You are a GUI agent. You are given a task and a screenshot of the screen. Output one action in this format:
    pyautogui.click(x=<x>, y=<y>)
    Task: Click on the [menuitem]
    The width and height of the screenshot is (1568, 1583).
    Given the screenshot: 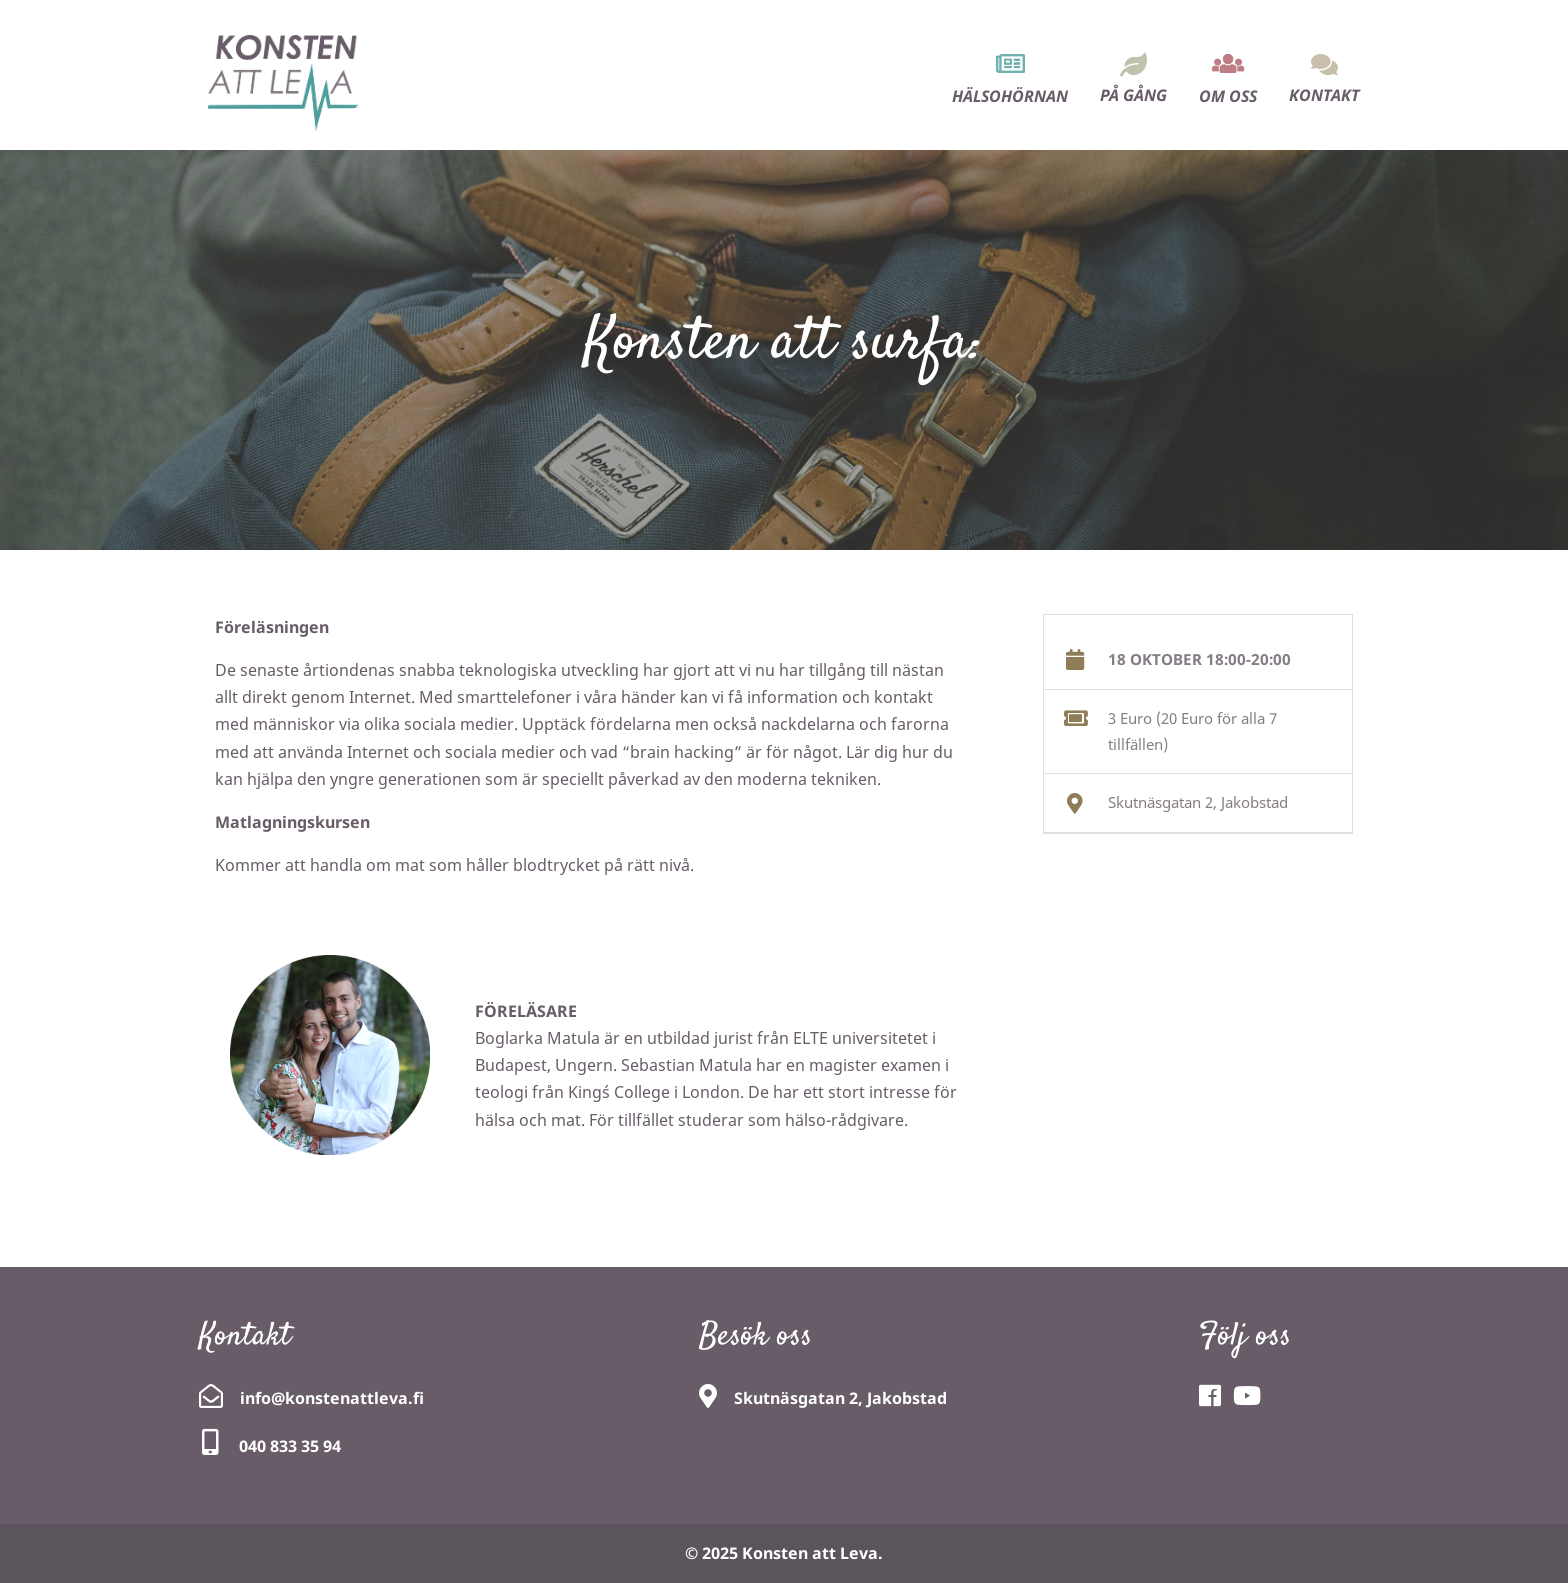 What is the action you would take?
    pyautogui.click(x=1010, y=61)
    